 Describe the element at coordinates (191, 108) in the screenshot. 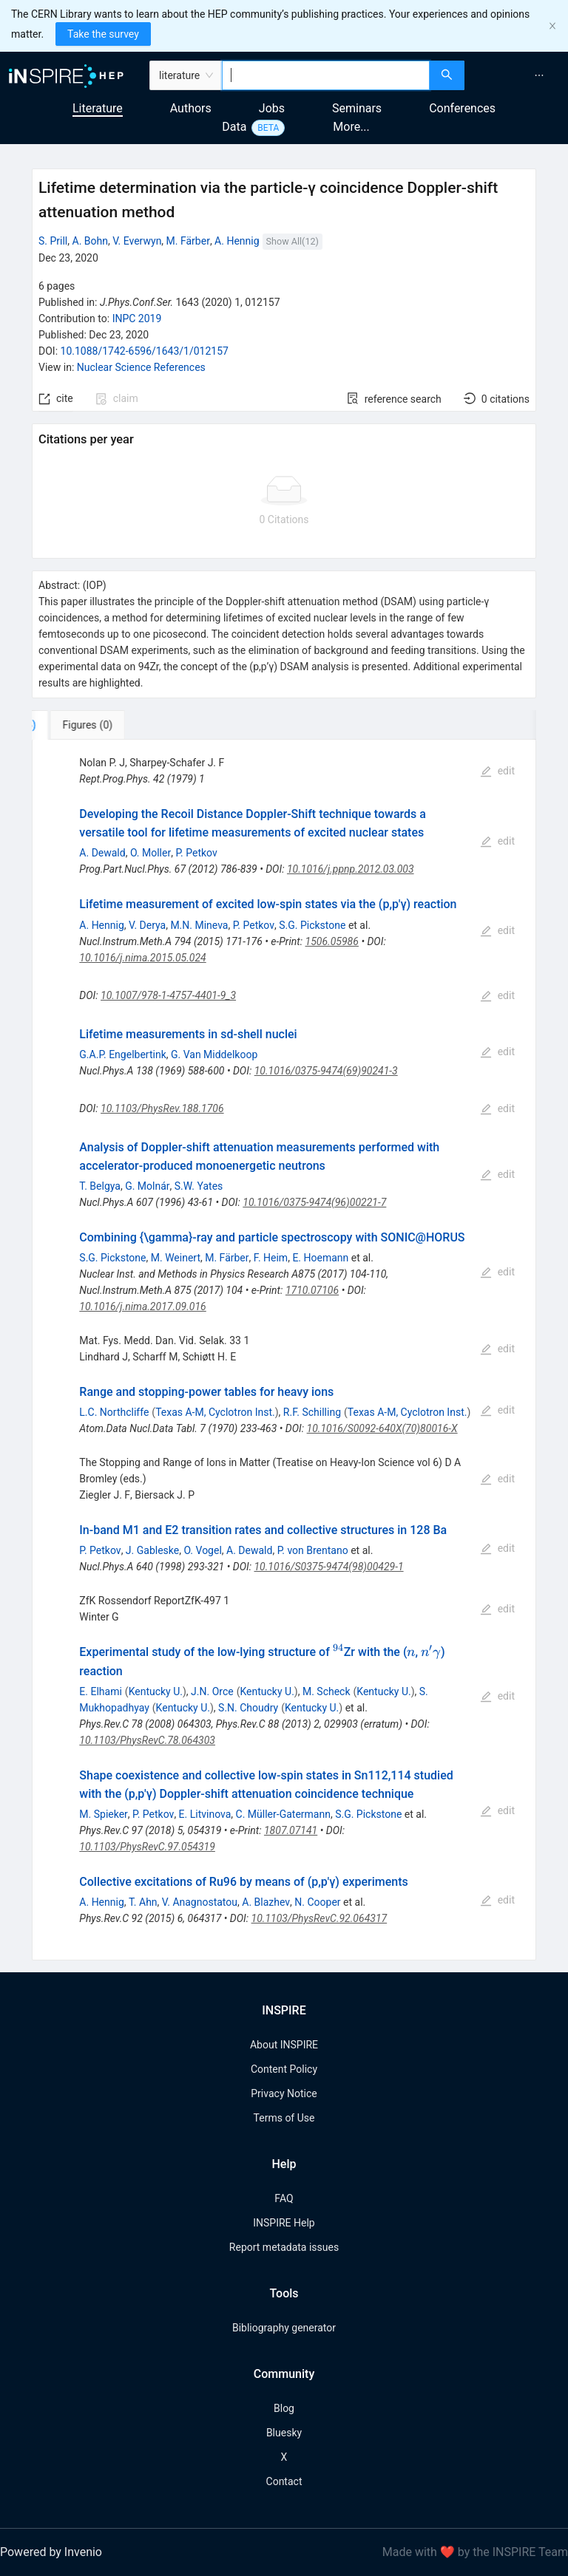

I see `Authors` at that location.